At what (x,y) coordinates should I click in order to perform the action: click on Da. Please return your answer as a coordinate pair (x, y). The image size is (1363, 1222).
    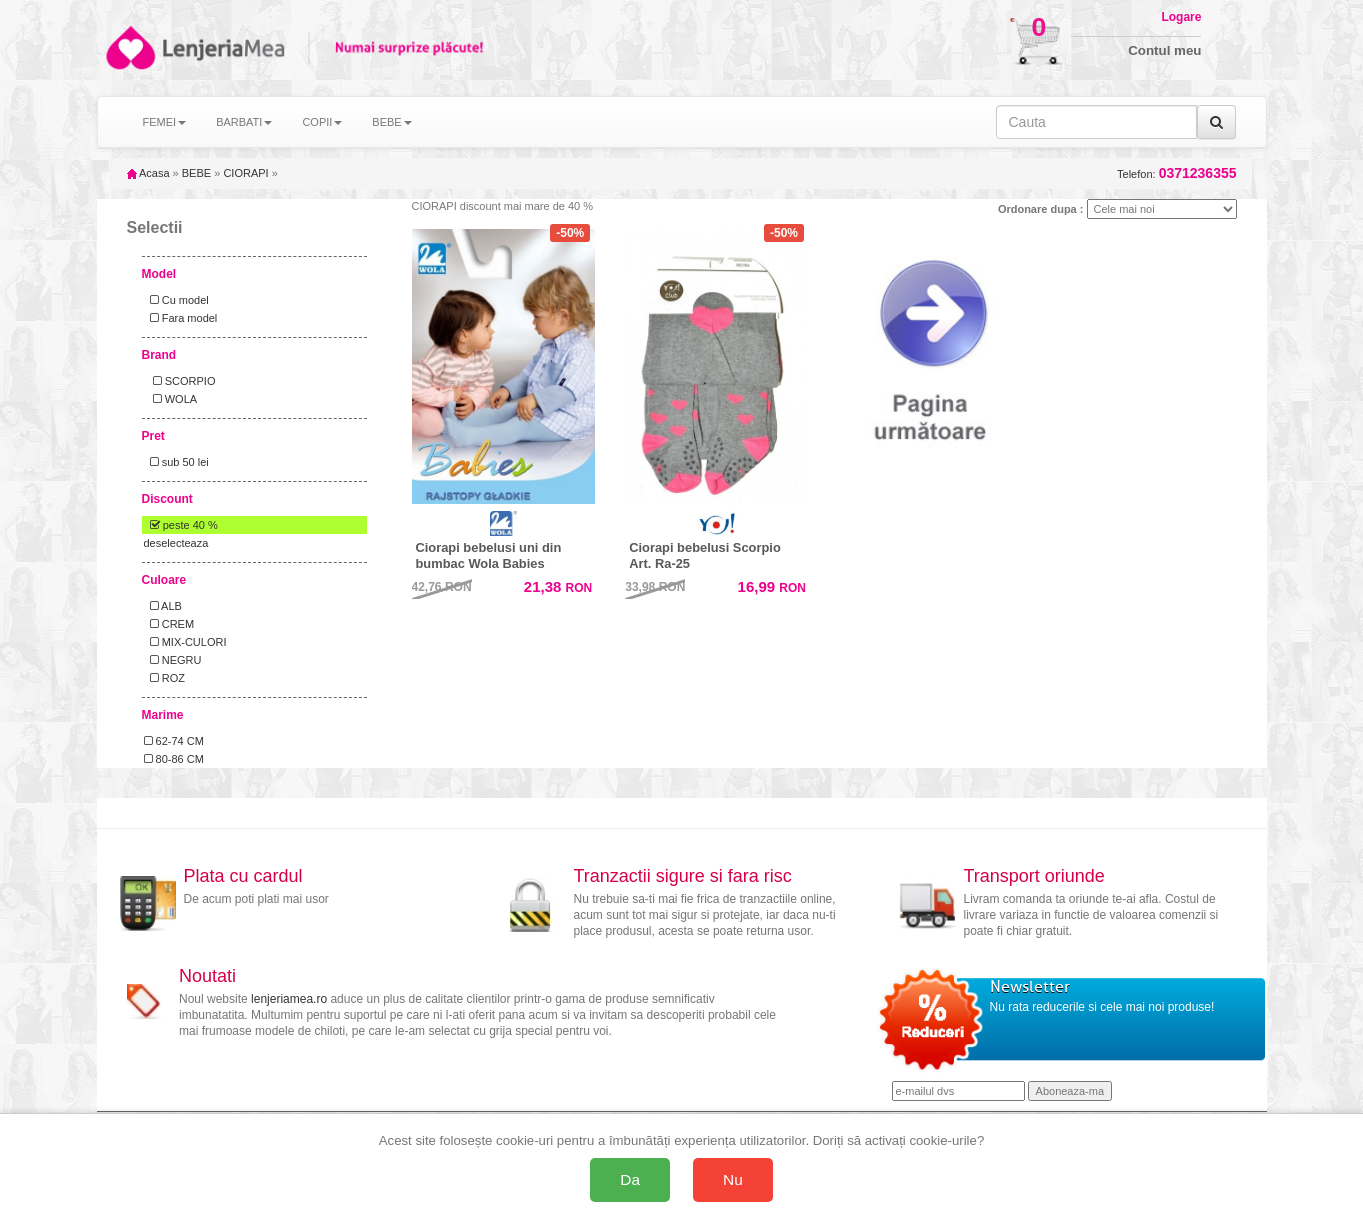
    Looking at the image, I should click on (630, 1179).